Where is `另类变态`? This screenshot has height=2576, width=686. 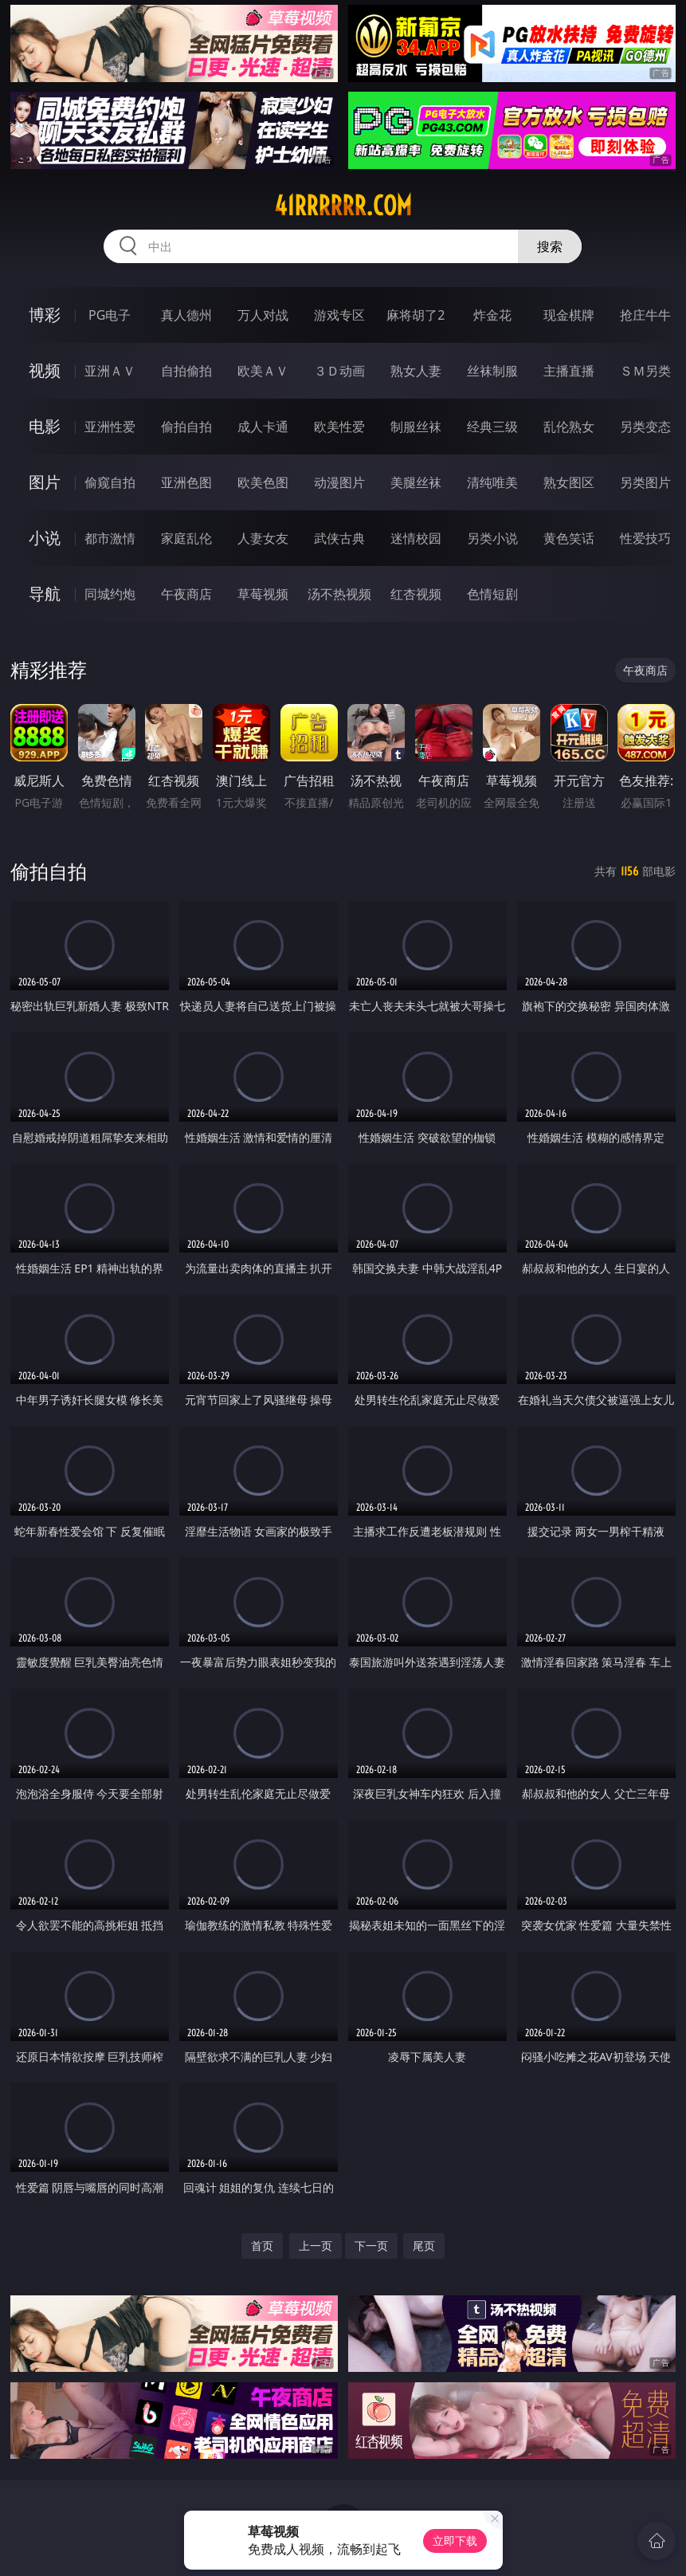 另类变态 is located at coordinates (645, 426).